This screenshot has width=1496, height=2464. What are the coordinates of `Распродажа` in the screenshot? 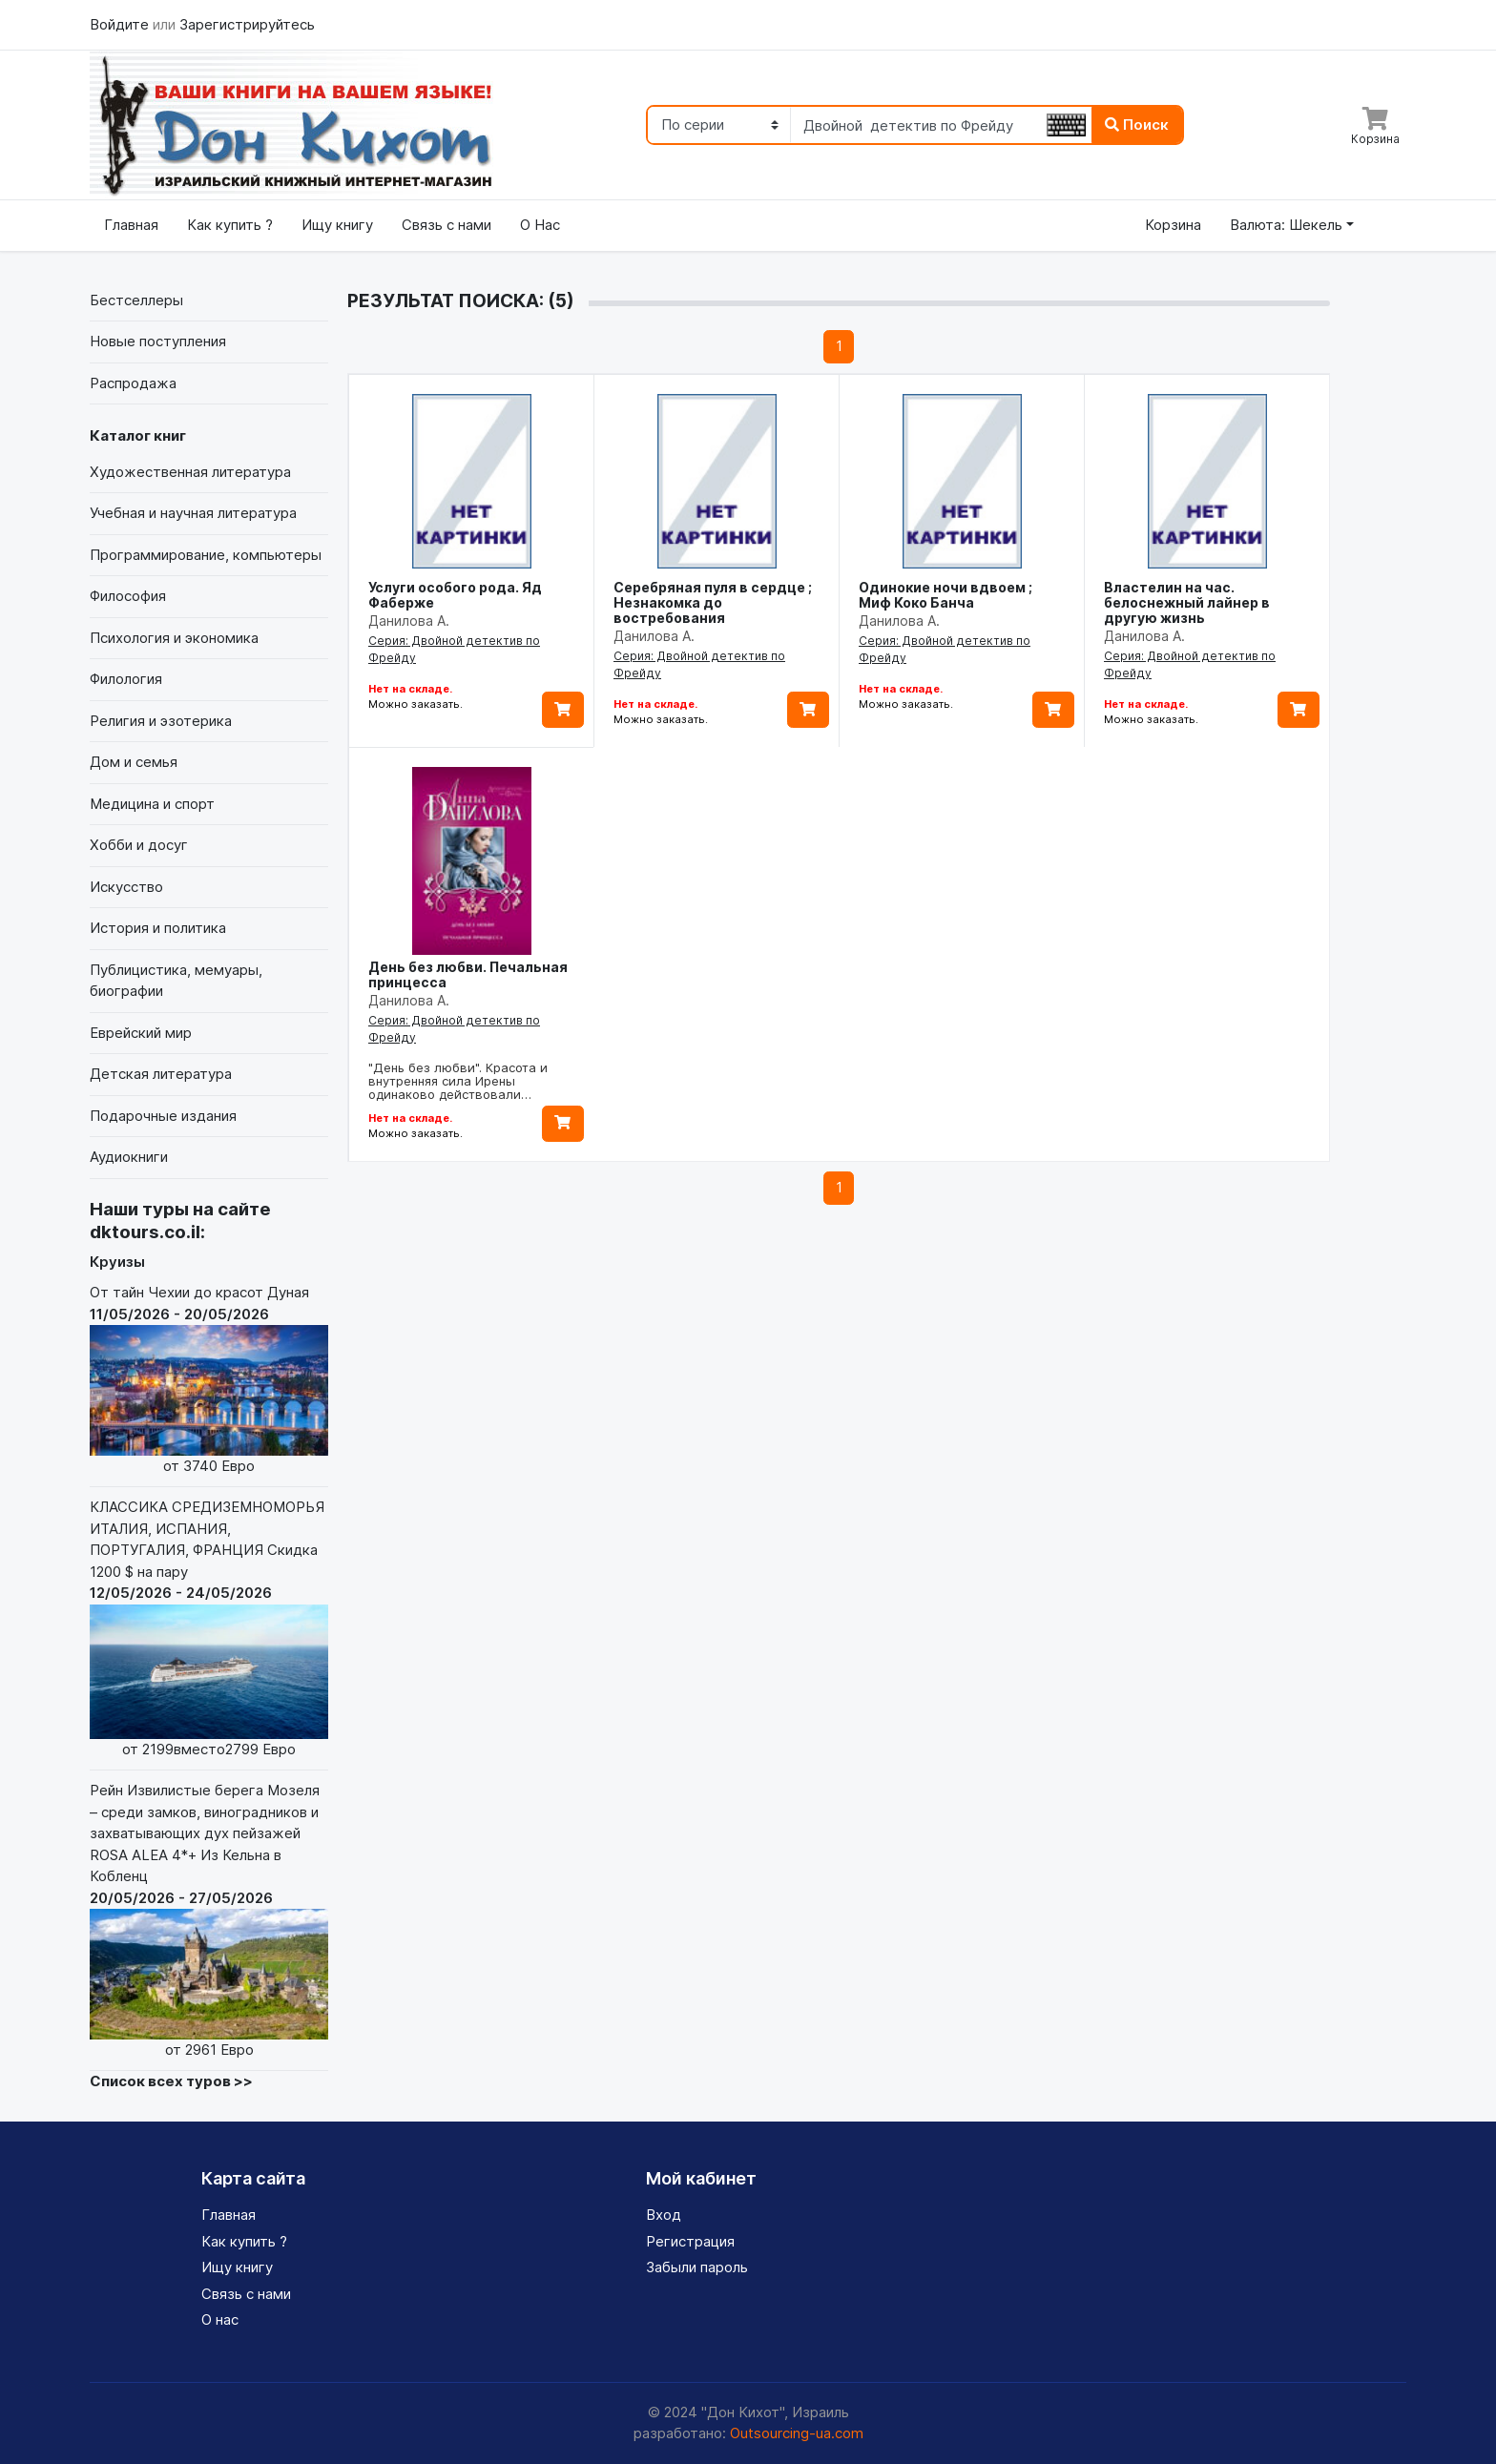 It's located at (133, 383).